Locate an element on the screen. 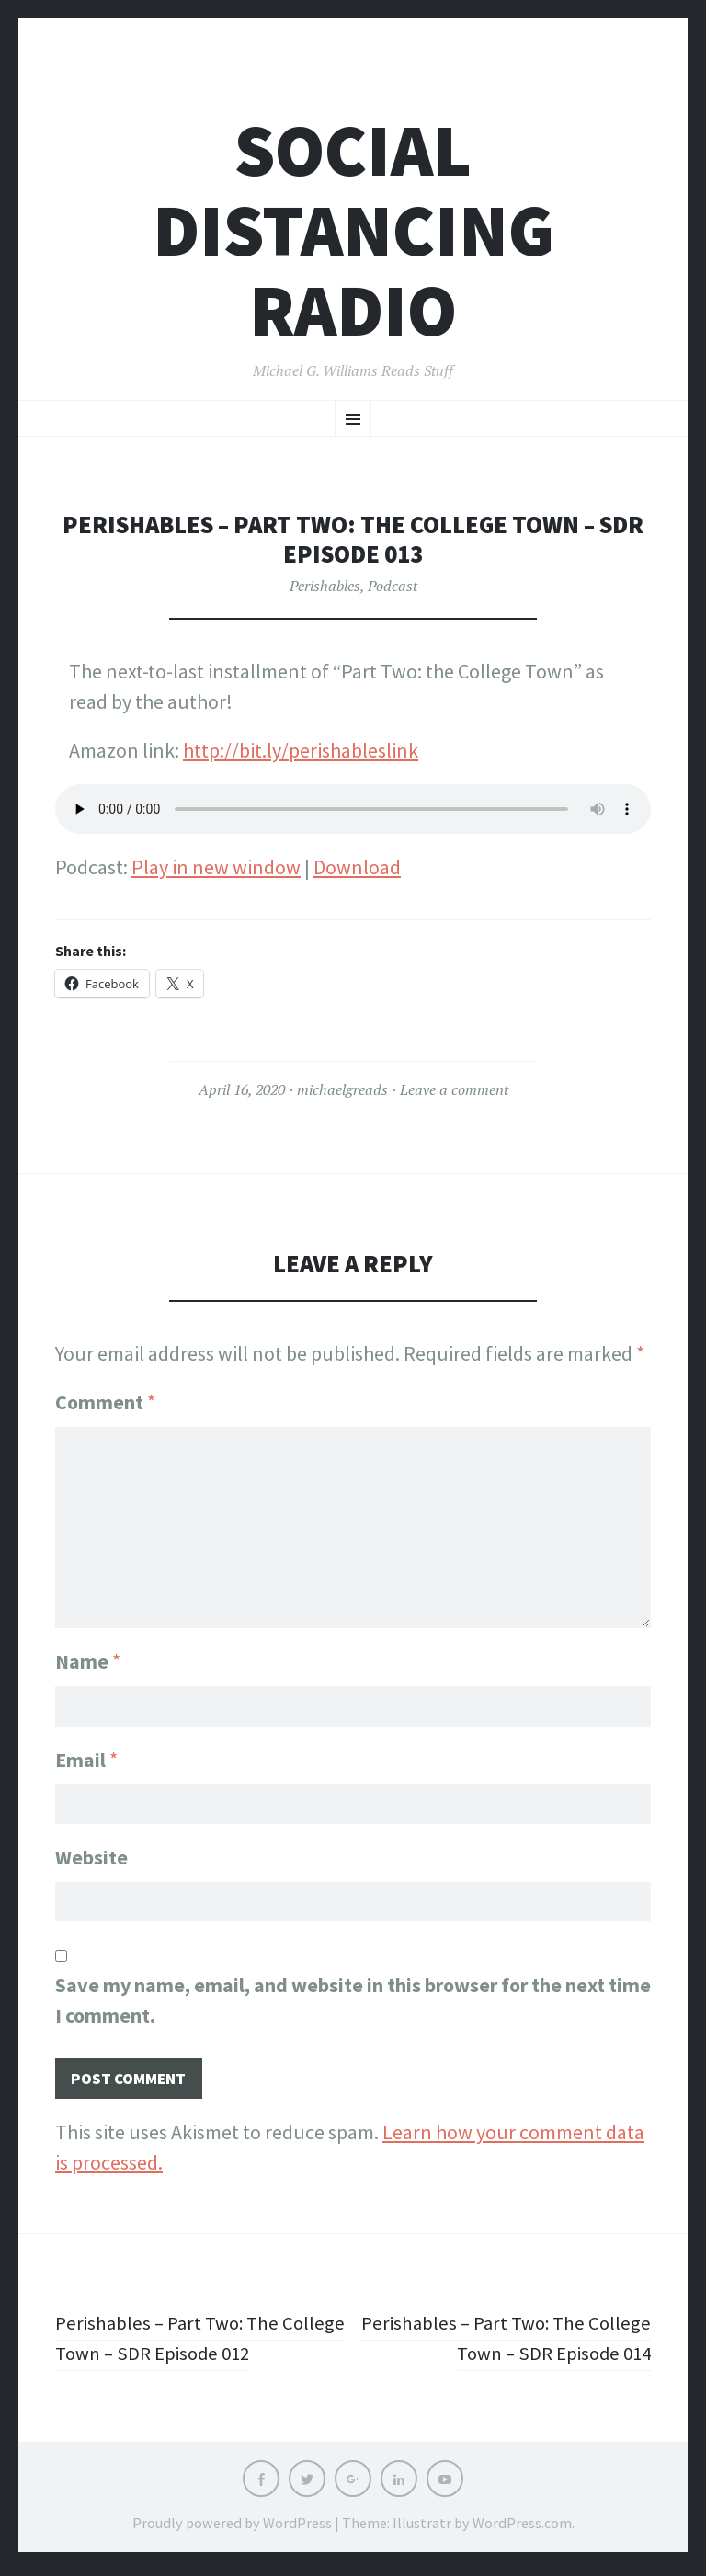  Leave a comment is located at coordinates (454, 1089).